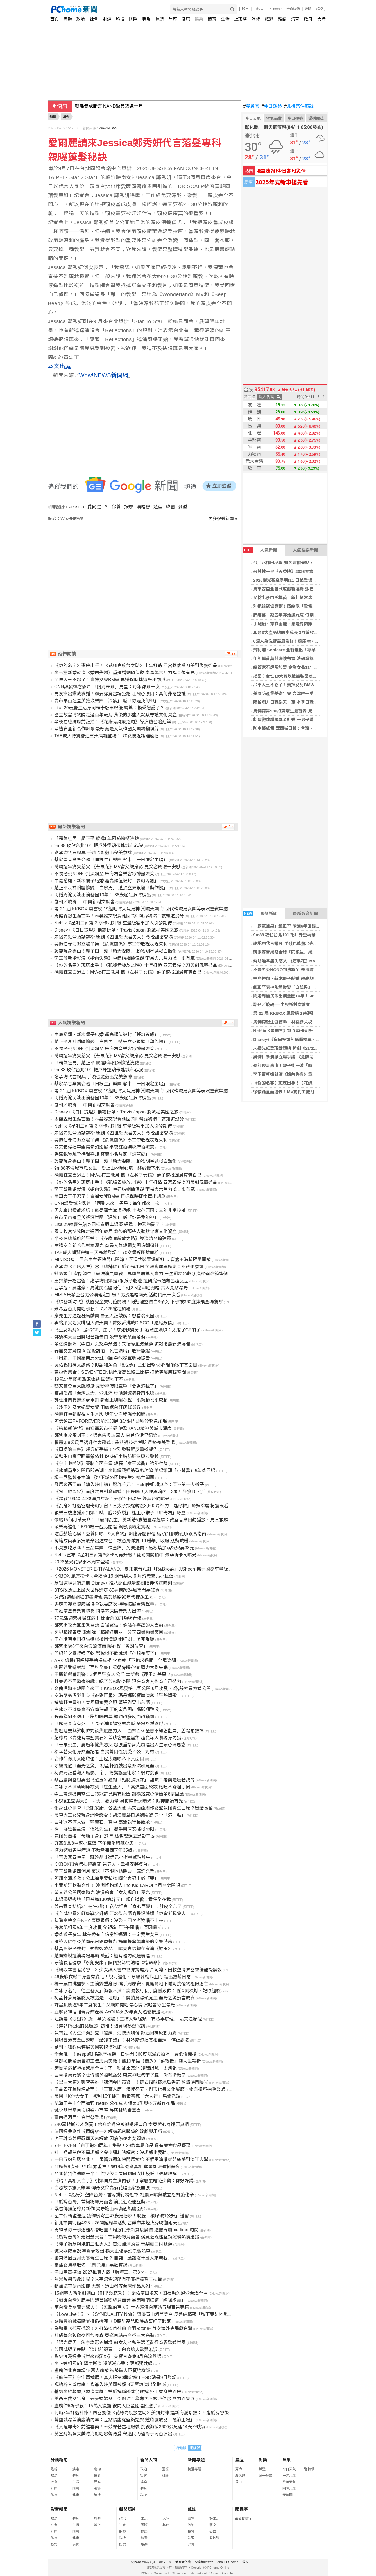 The width and height of the screenshot is (376, 2576). What do you see at coordinates (124, 1997) in the screenshot?
I see `初孟軒夢見無臉人被指是「地府」！開拍竟爆頭見血 血光之災預言成真` at bounding box center [124, 1997].